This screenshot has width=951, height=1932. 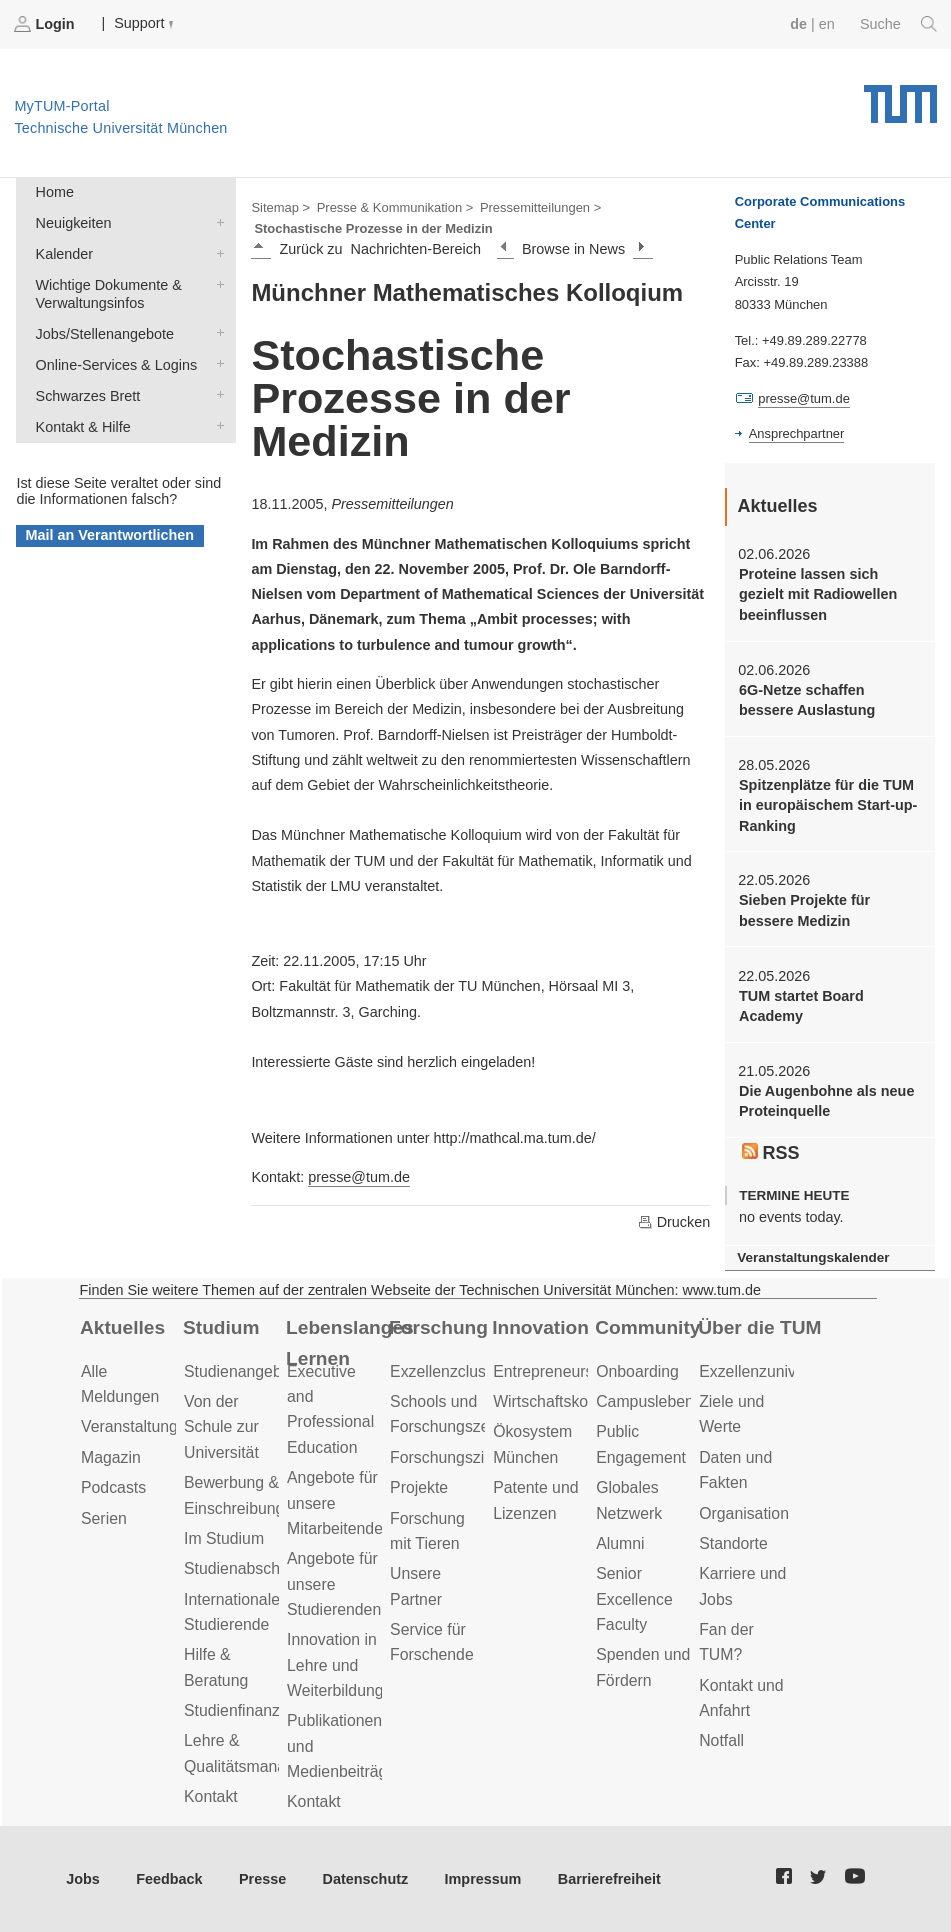 What do you see at coordinates (620, 1543) in the screenshot?
I see `Alumni` at bounding box center [620, 1543].